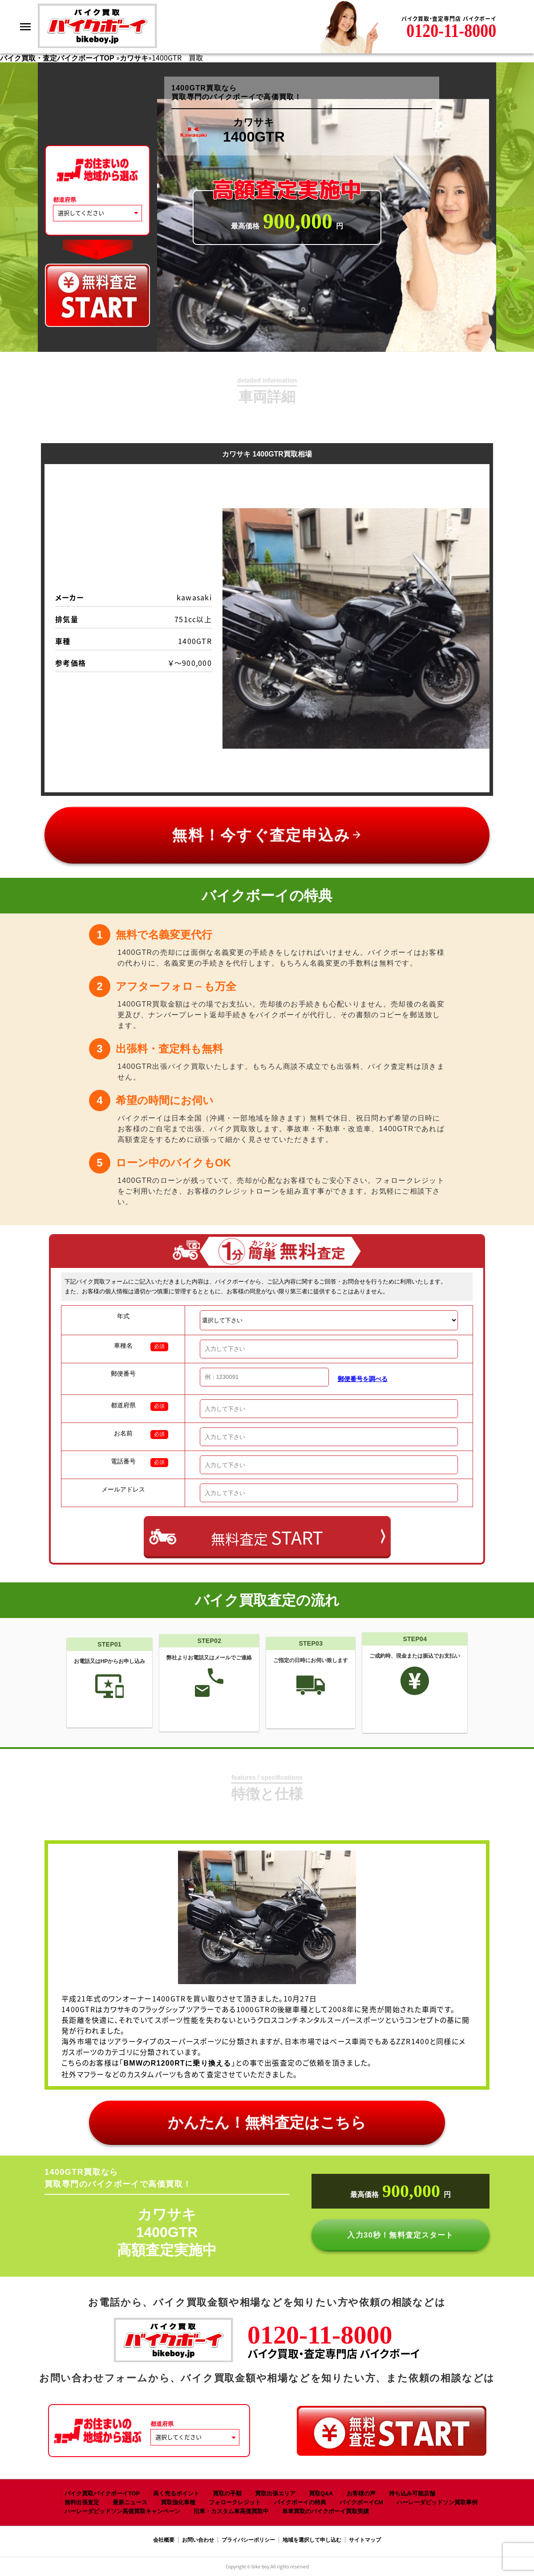  What do you see at coordinates (321, 2493) in the screenshot?
I see `買取Q&A` at bounding box center [321, 2493].